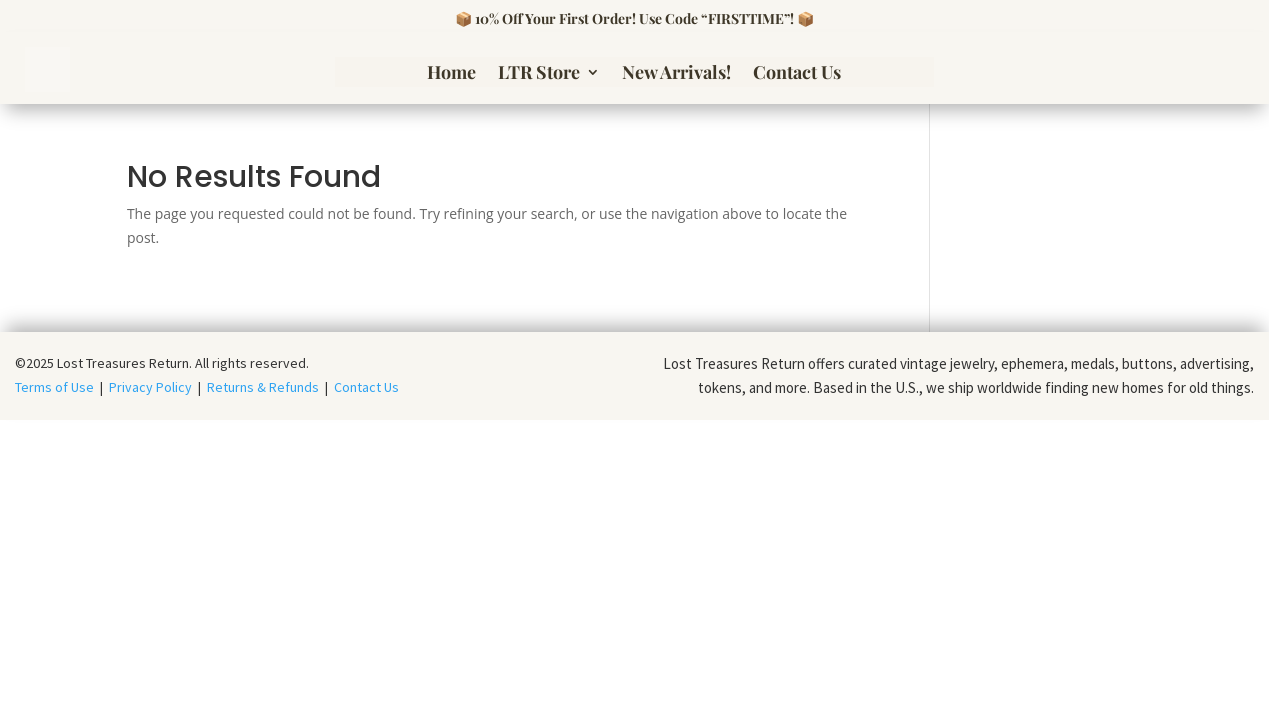  Describe the element at coordinates (797, 74) in the screenshot. I see `Contact Us` at that location.